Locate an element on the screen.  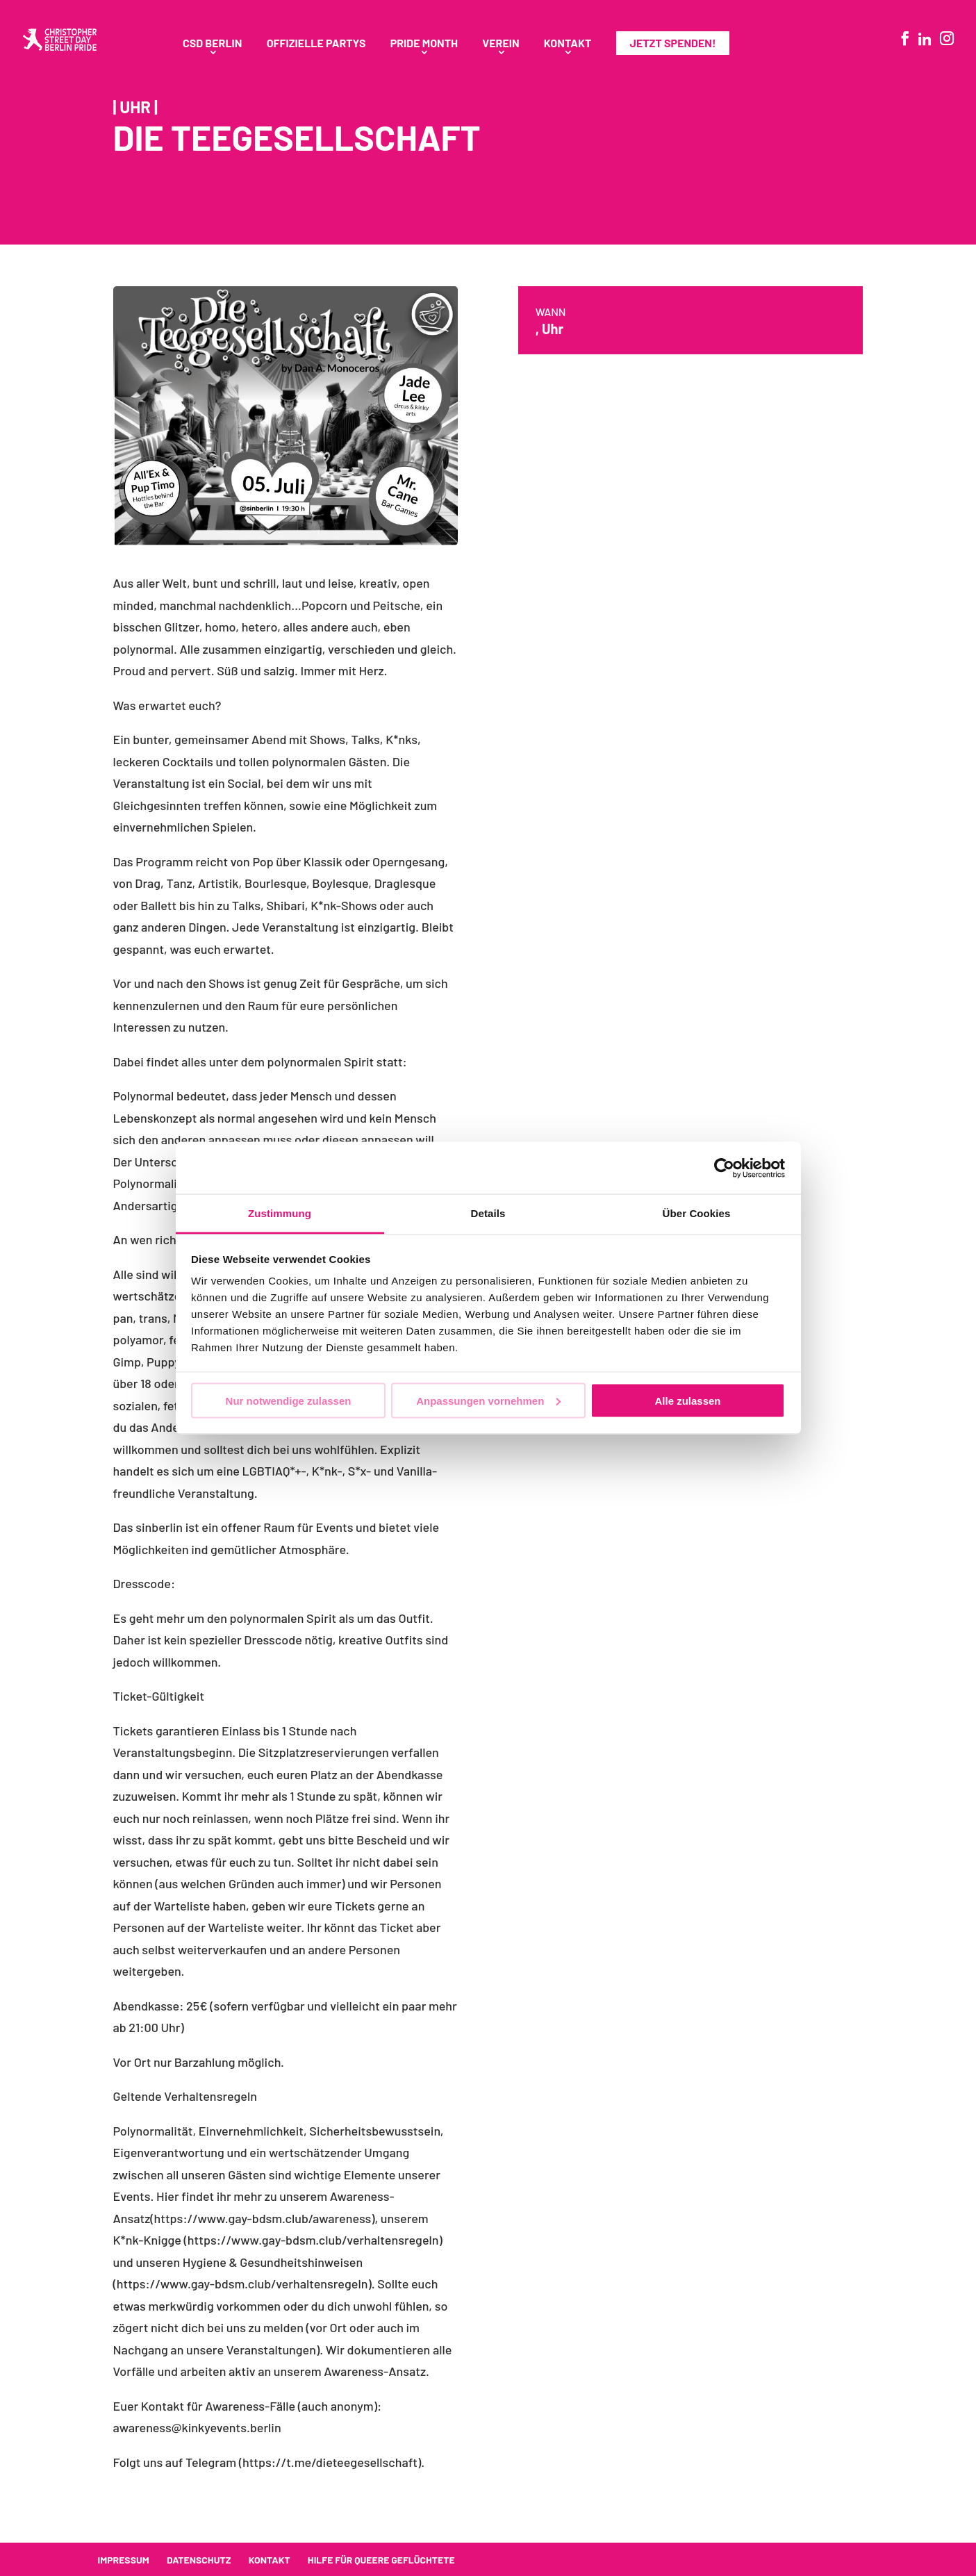
Über Cookies [tab] is located at coordinates (697, 1213).